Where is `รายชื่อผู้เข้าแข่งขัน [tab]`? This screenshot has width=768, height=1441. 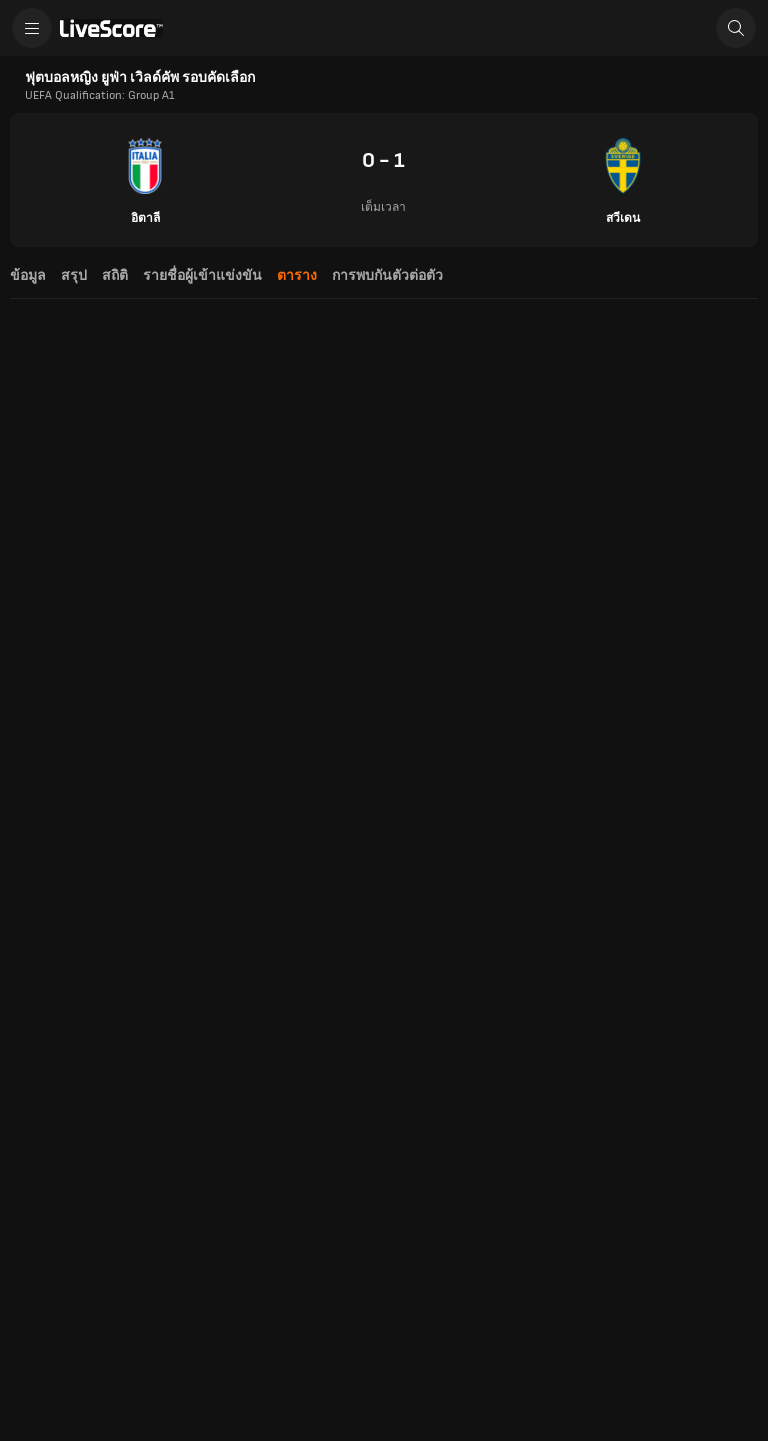
รายชื่อผู้เข้าแข่งขัน [tab] is located at coordinates (202, 275).